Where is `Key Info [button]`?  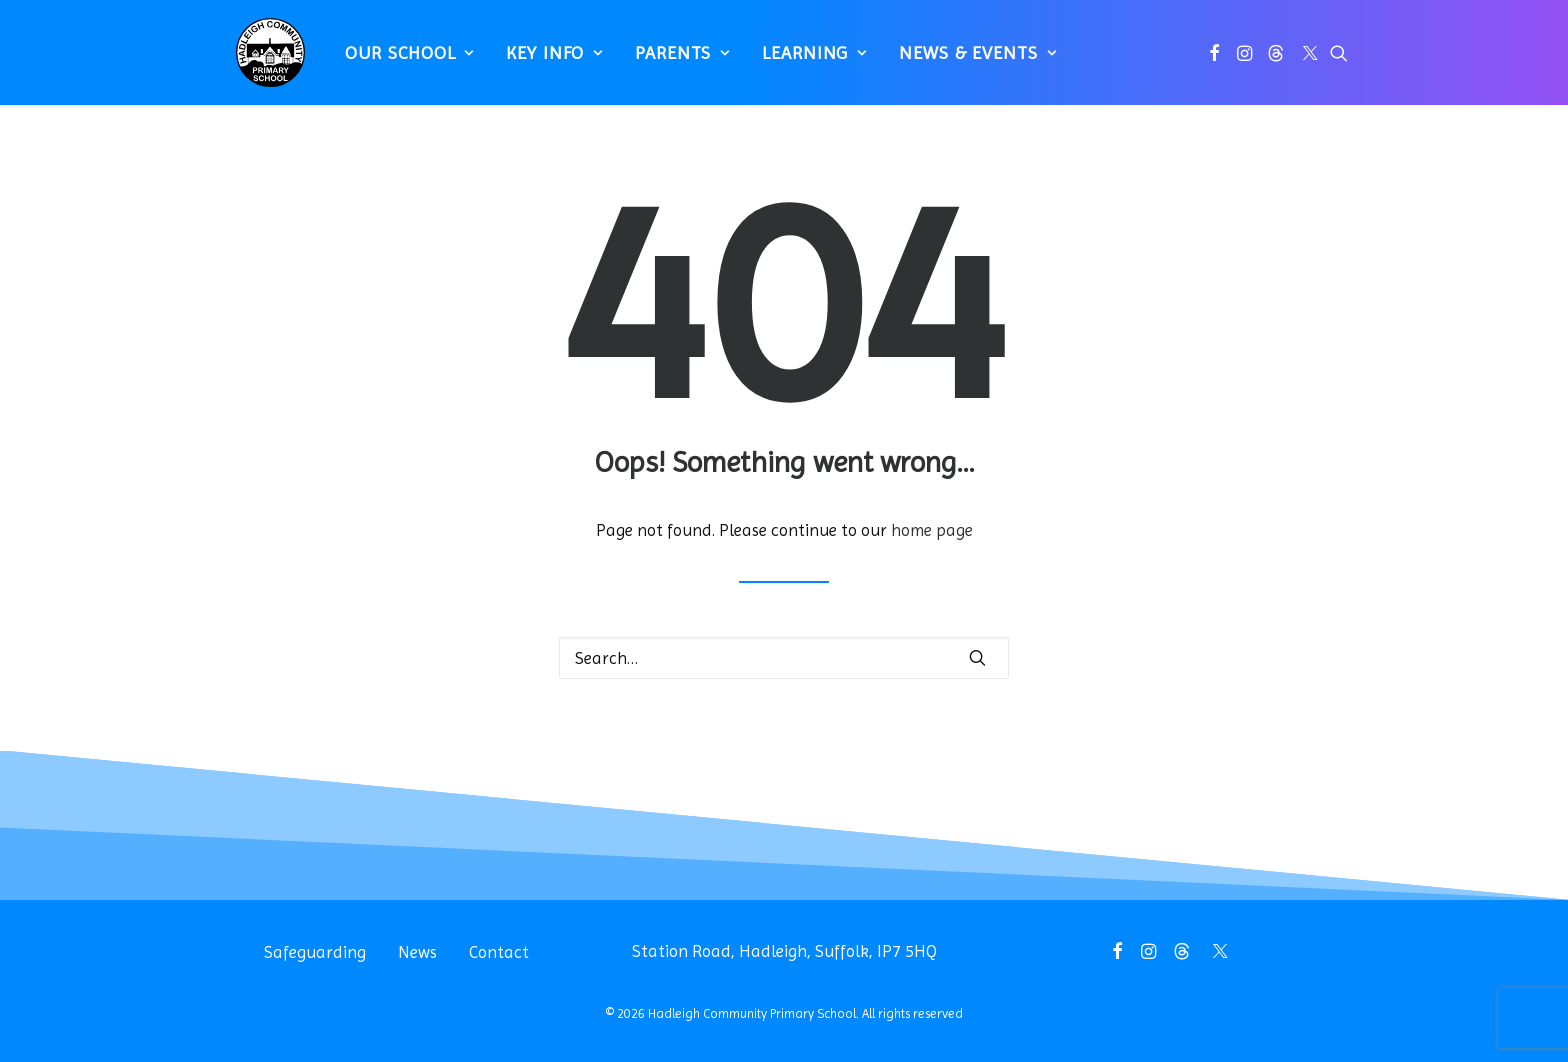
Key Info [button] is located at coordinates (546, 60).